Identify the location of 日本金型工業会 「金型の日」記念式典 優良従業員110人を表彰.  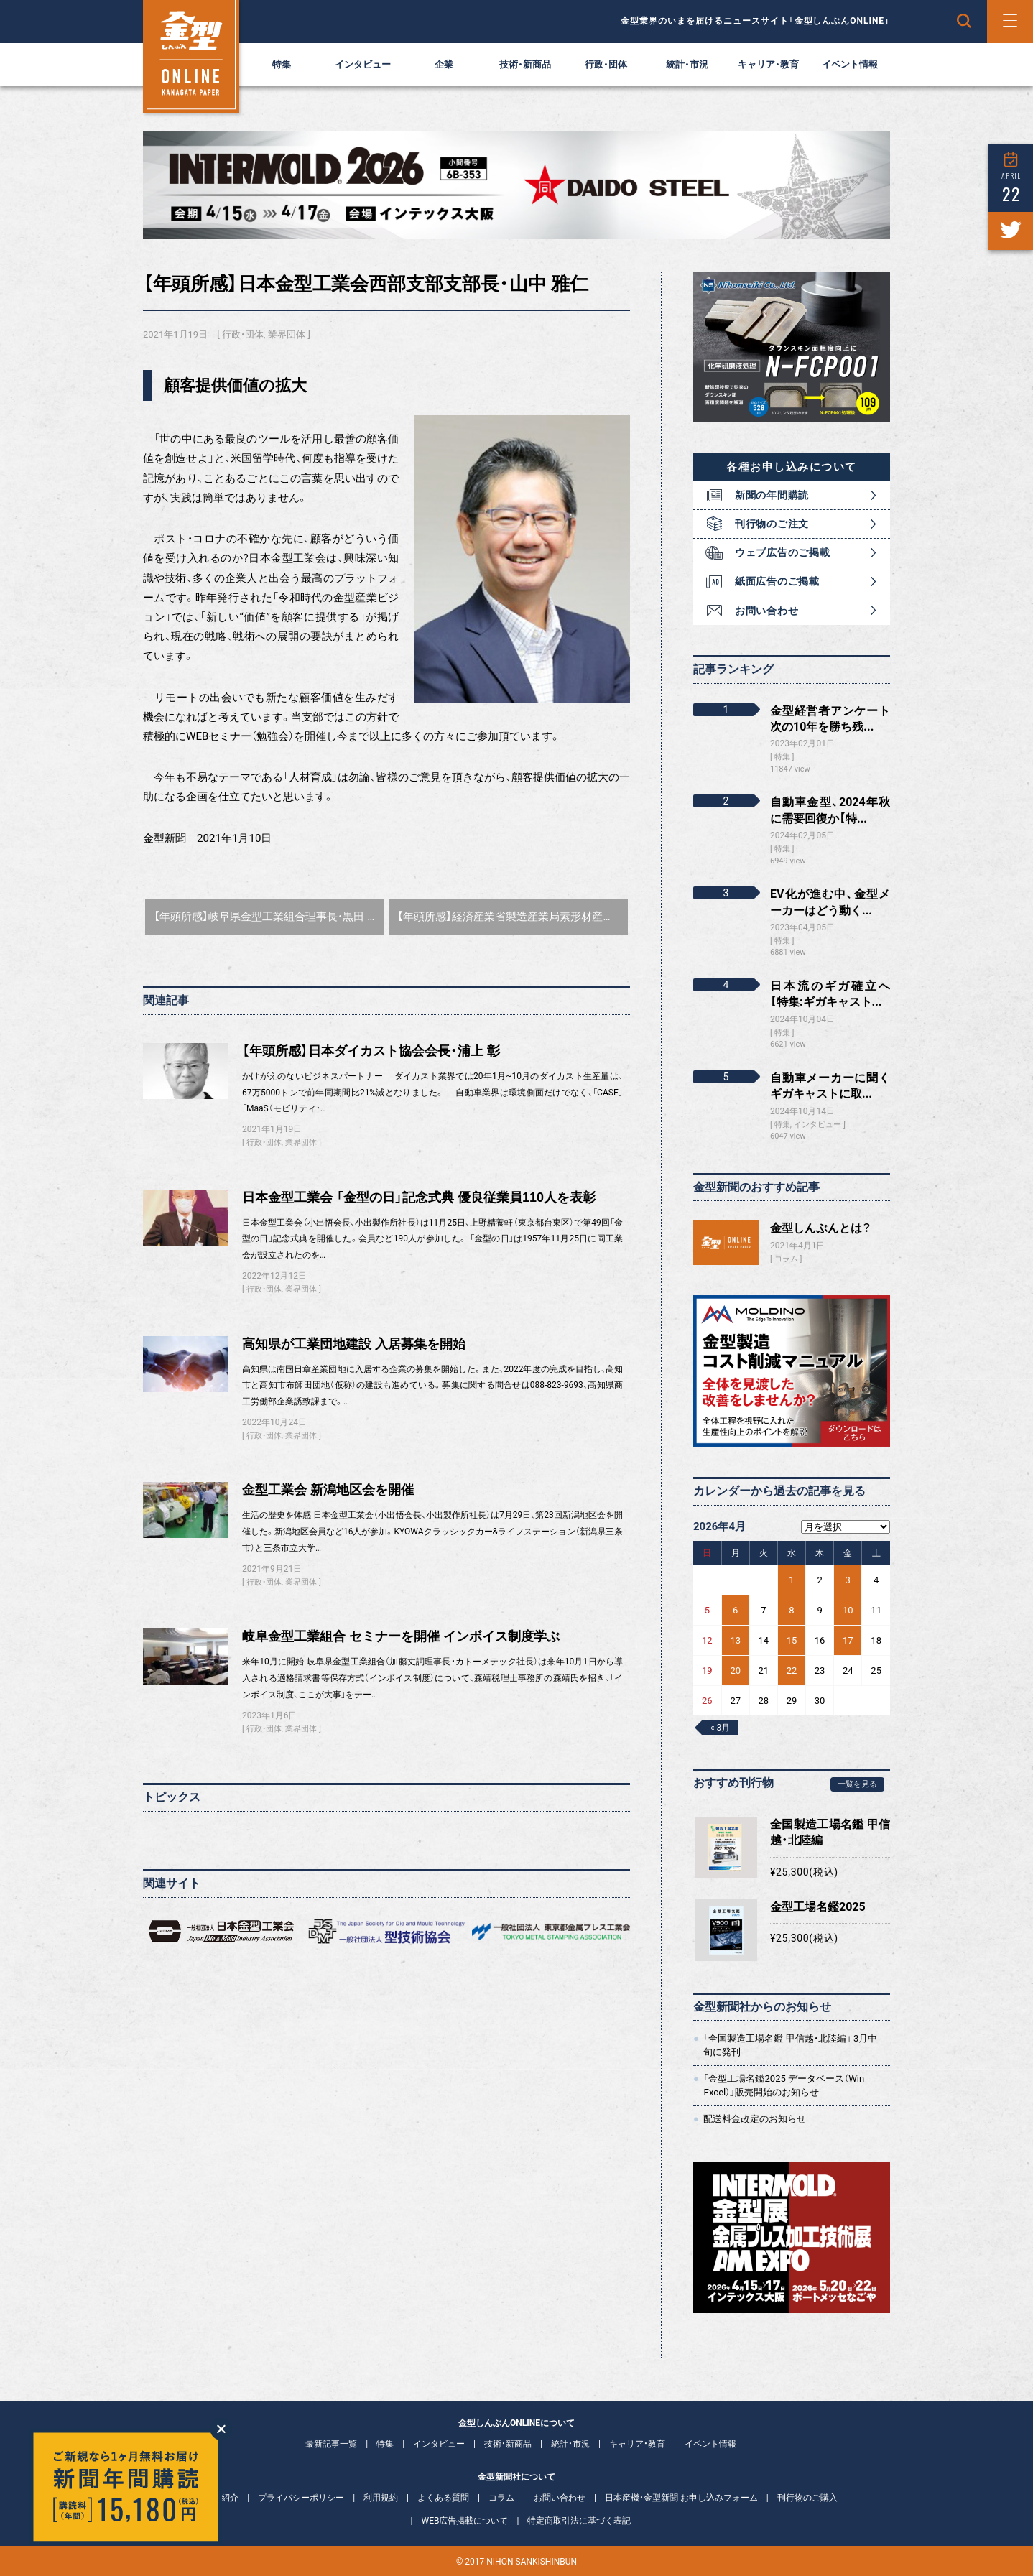
(419, 1197).